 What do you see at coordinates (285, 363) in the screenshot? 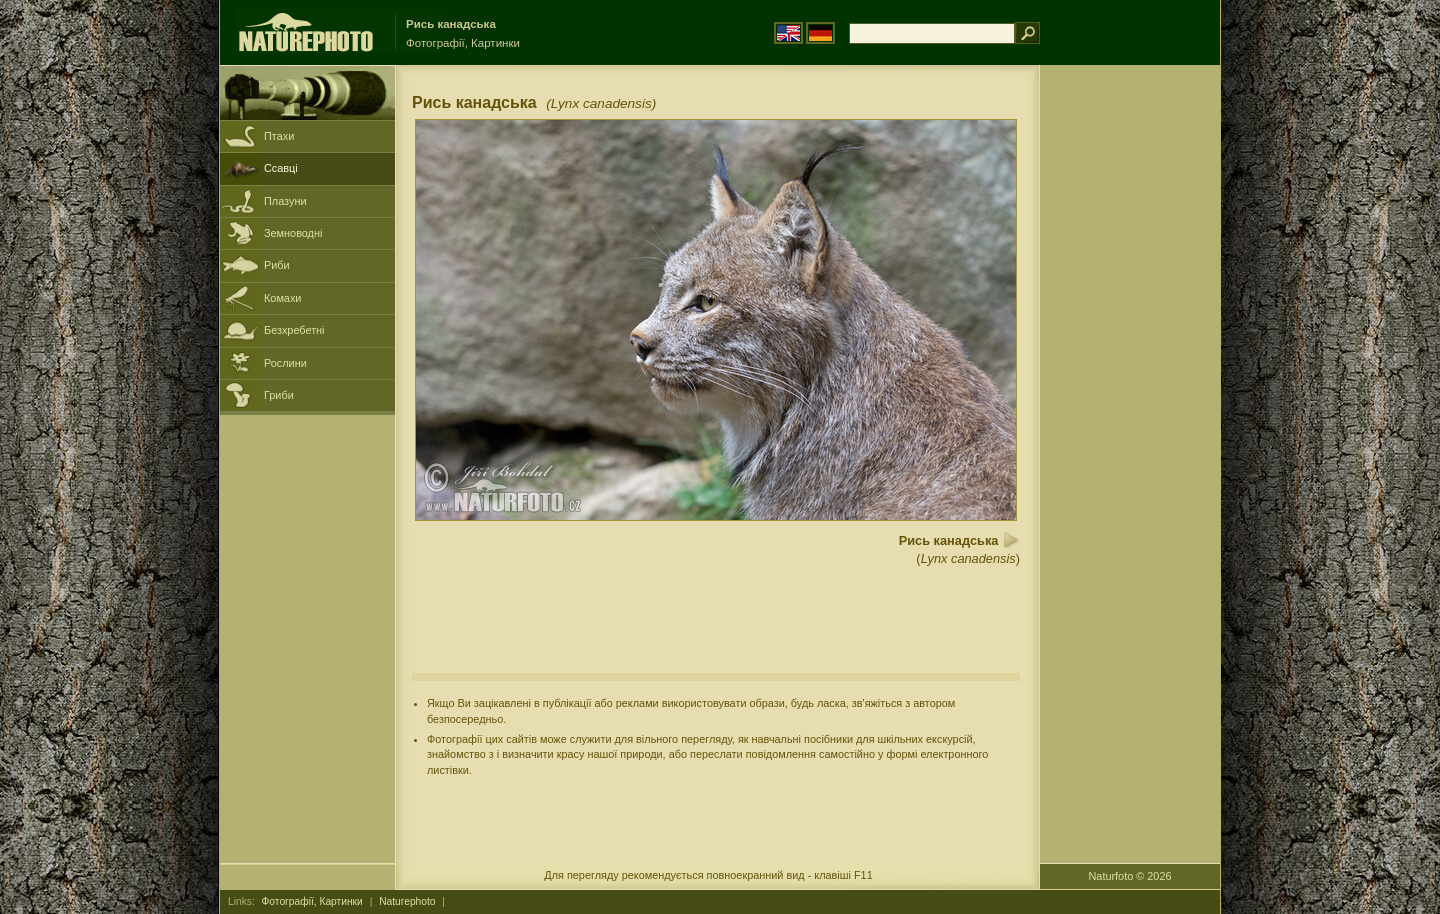
I see `Рослини` at bounding box center [285, 363].